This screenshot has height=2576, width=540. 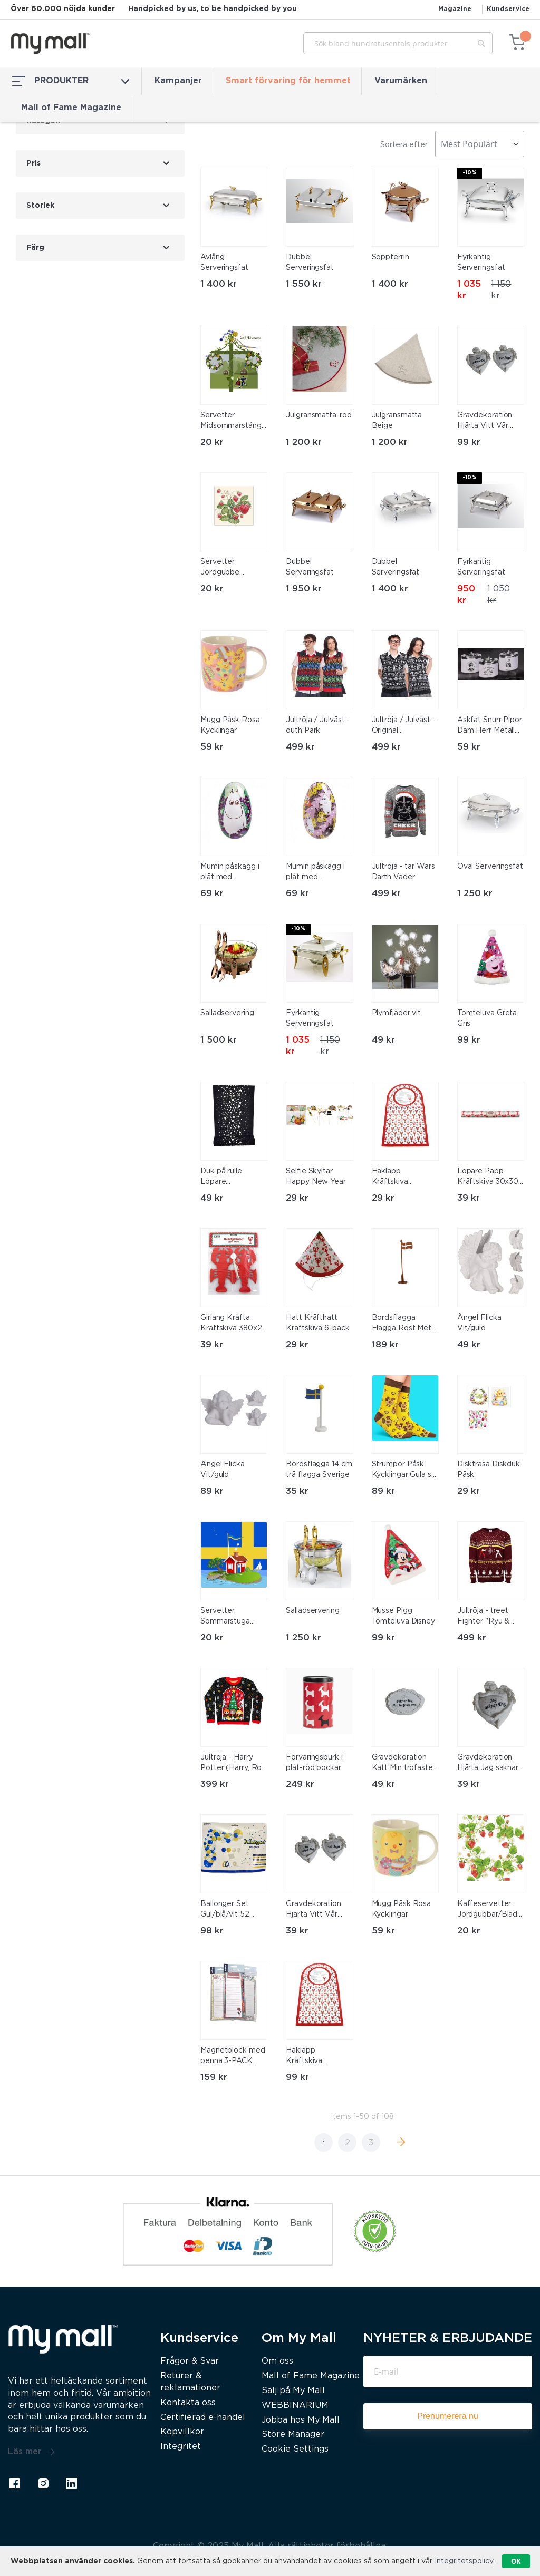 What do you see at coordinates (71, 108) in the screenshot?
I see `Mall of Fame Magazine` at bounding box center [71, 108].